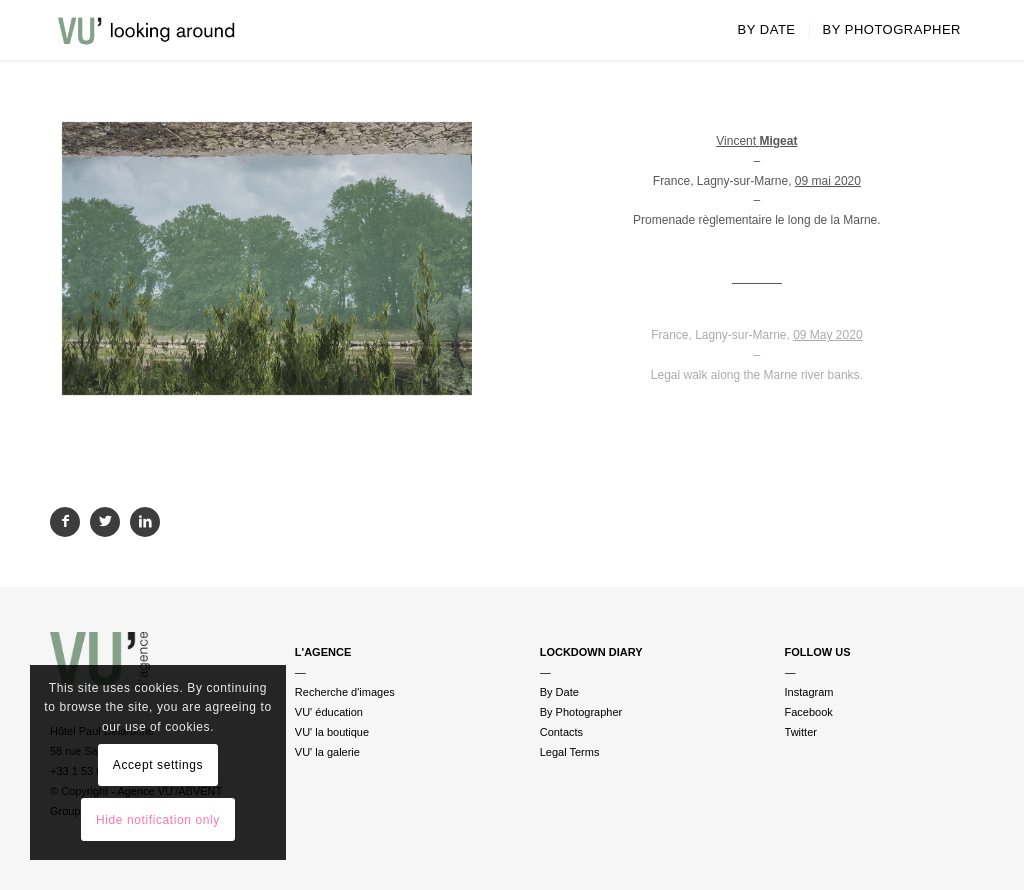 The height and width of the screenshot is (890, 1024). What do you see at coordinates (801, 732) in the screenshot?
I see `Twitter` at bounding box center [801, 732].